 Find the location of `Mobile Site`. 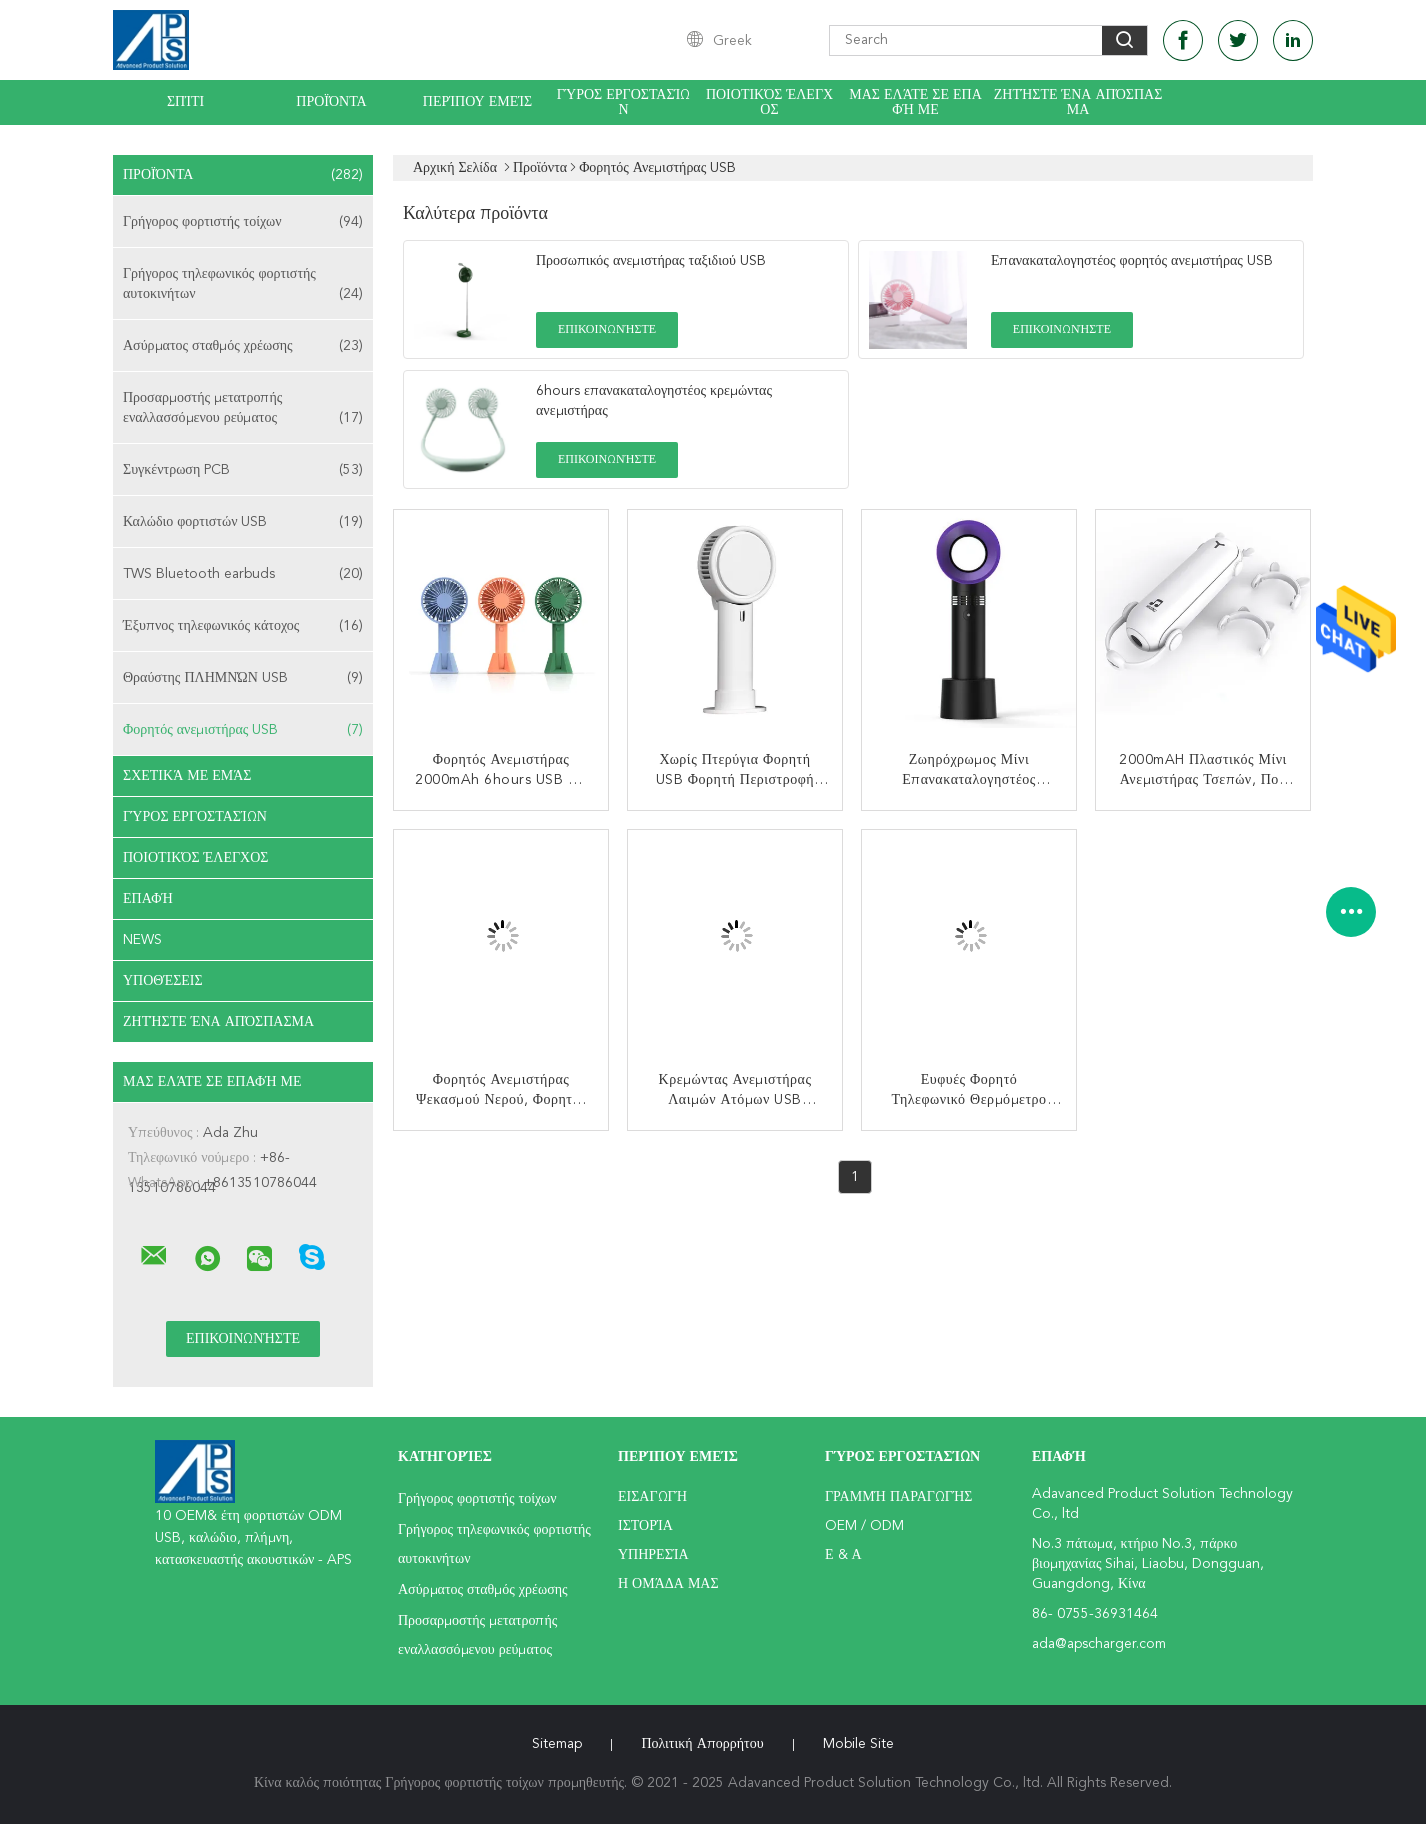

Mobile Site is located at coordinates (858, 1744).